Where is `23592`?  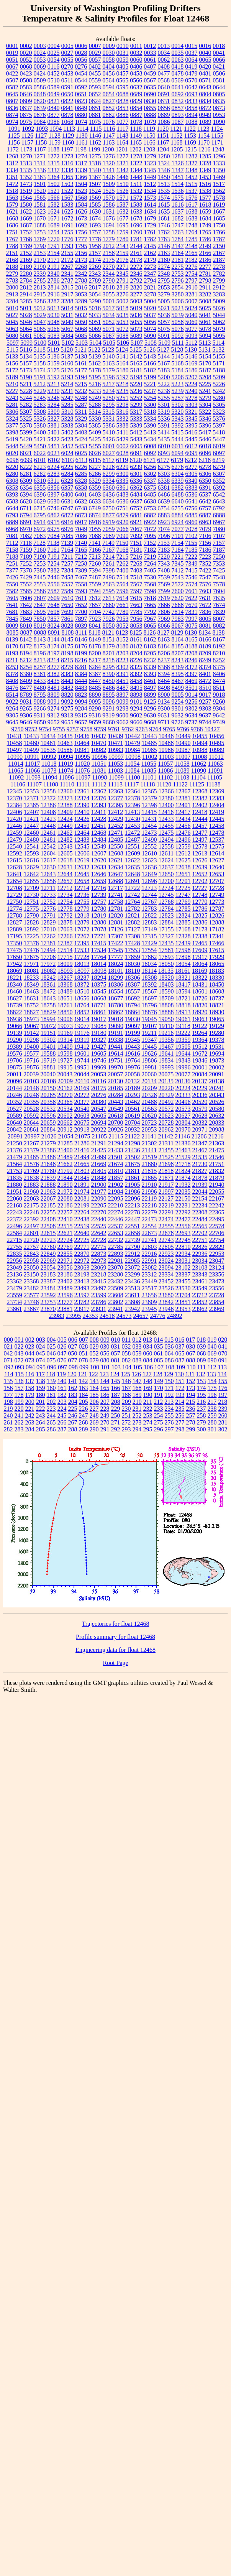 23592 is located at coordinates (48, 1295).